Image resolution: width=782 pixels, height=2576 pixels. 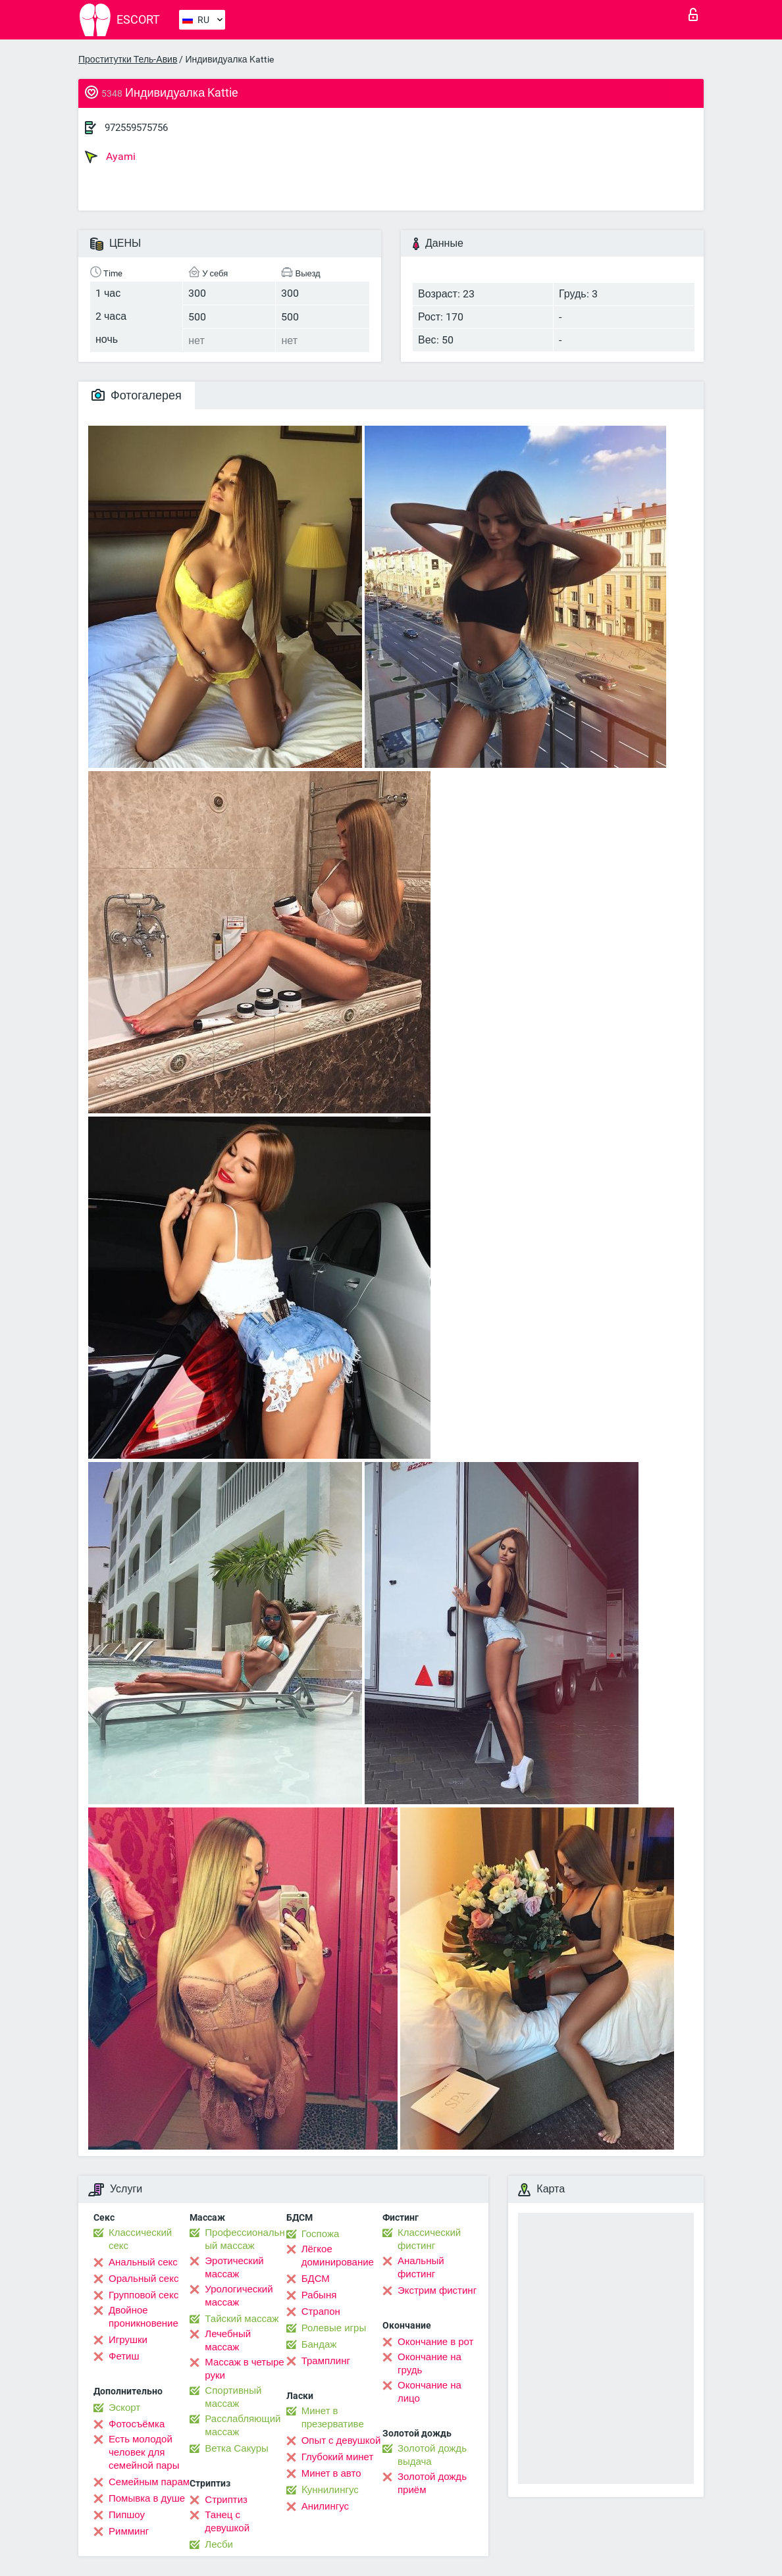 What do you see at coordinates (331, 2473) in the screenshot?
I see `Минет в авто` at bounding box center [331, 2473].